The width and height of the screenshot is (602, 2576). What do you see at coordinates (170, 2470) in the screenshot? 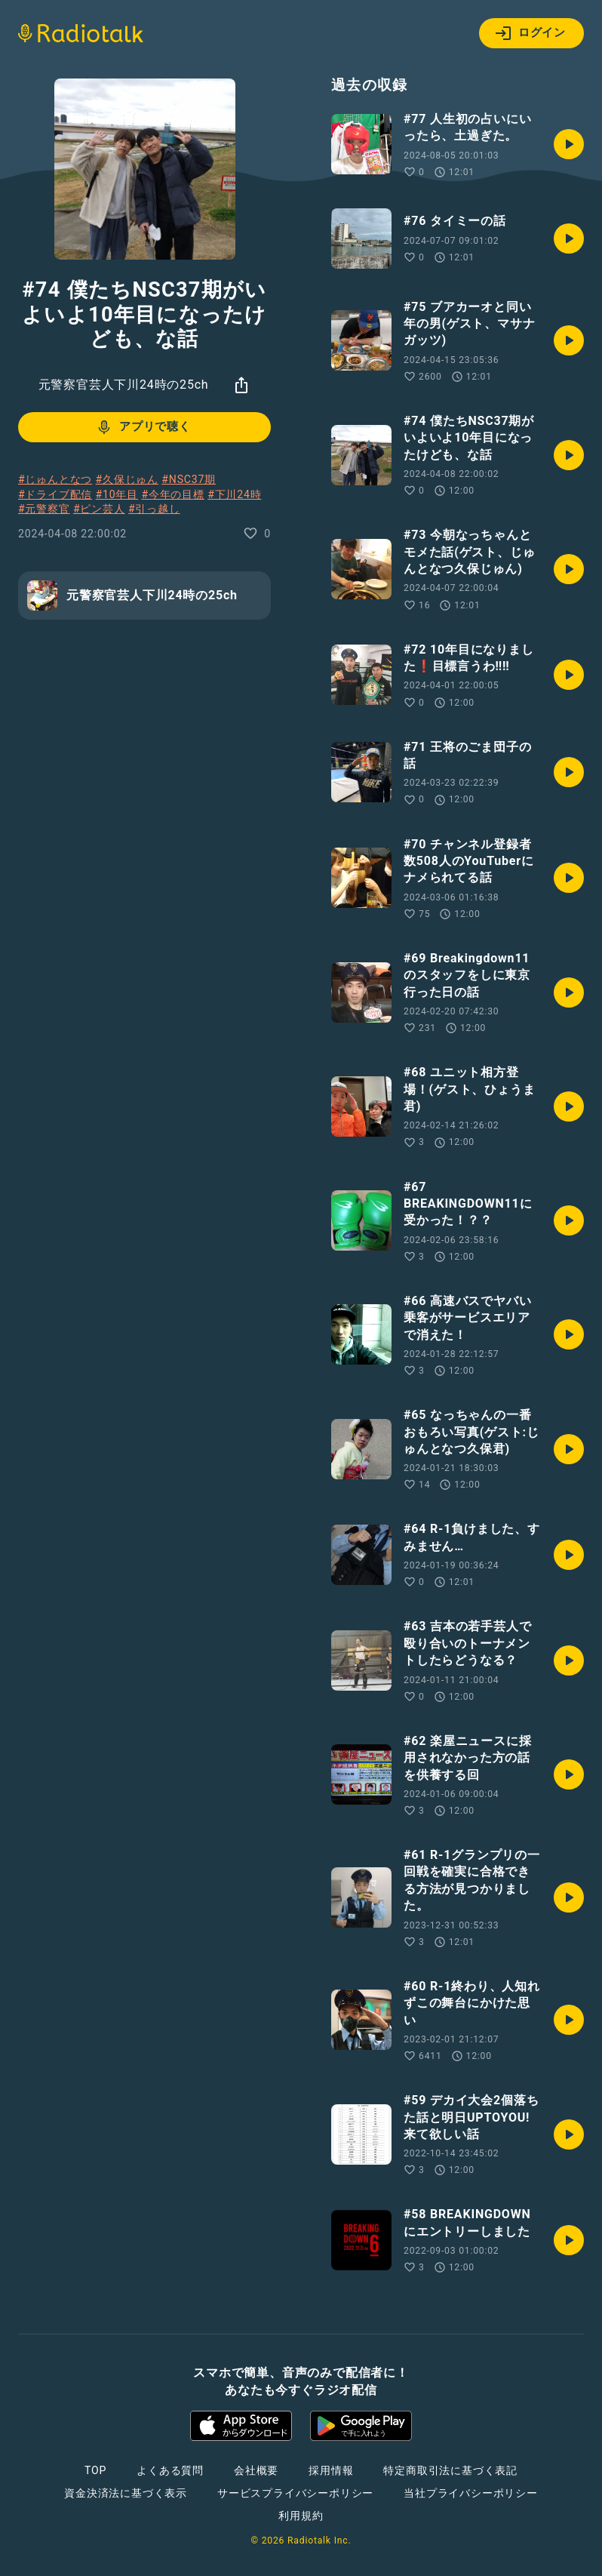
I see `よくある質問` at bounding box center [170, 2470].